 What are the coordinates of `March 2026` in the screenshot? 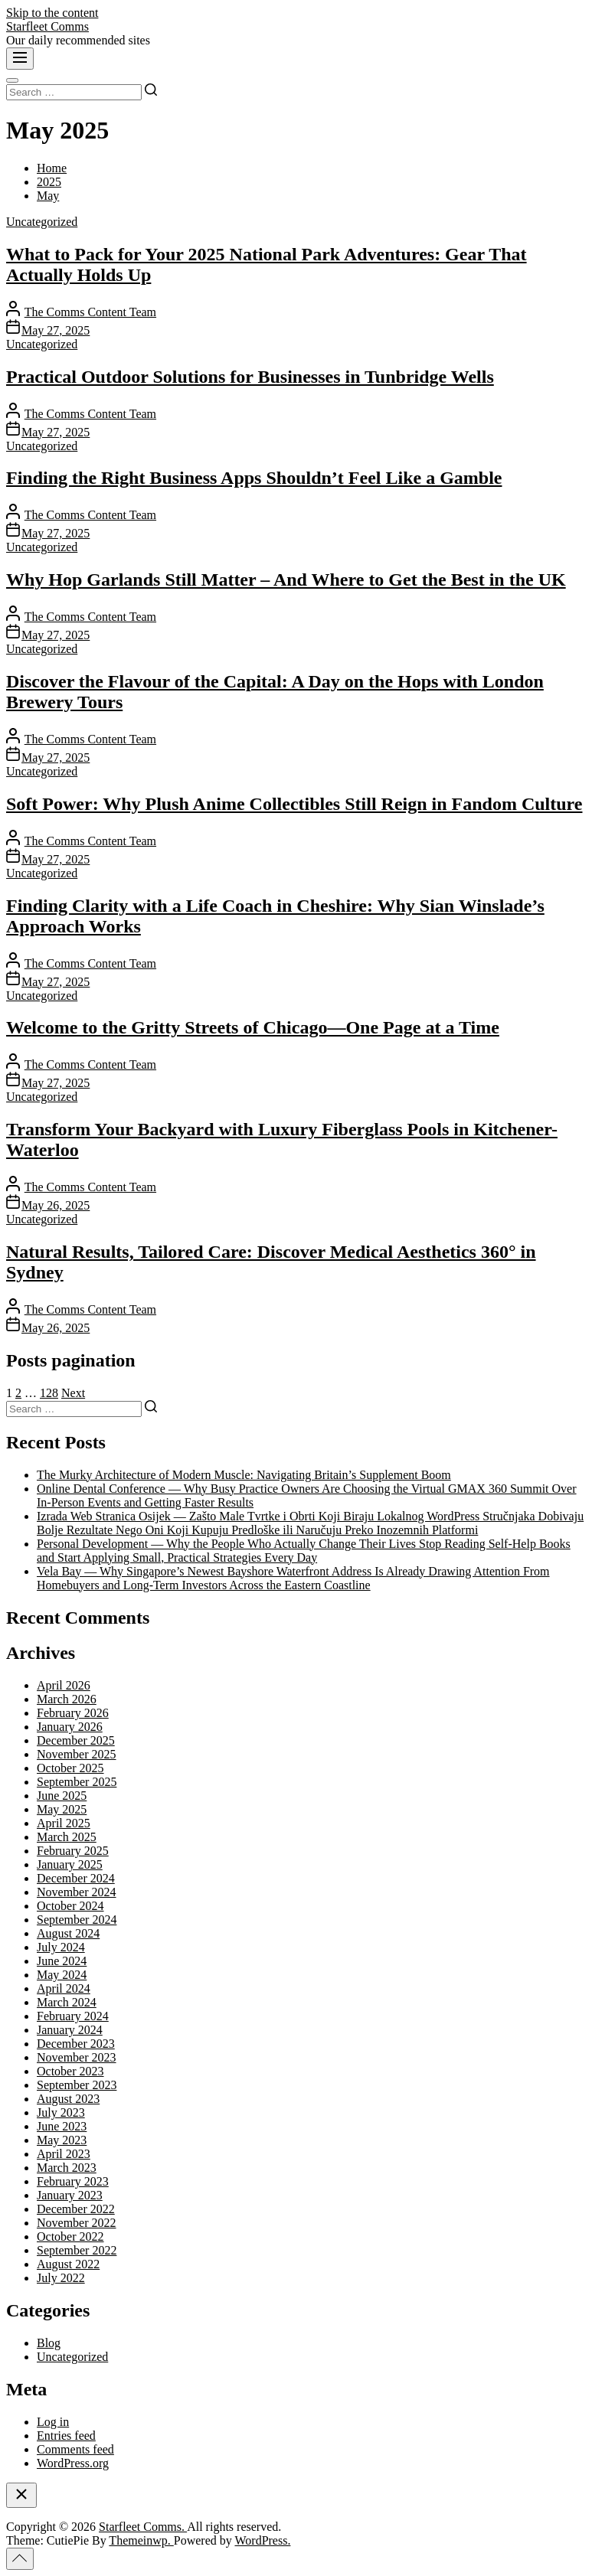 It's located at (66, 1699).